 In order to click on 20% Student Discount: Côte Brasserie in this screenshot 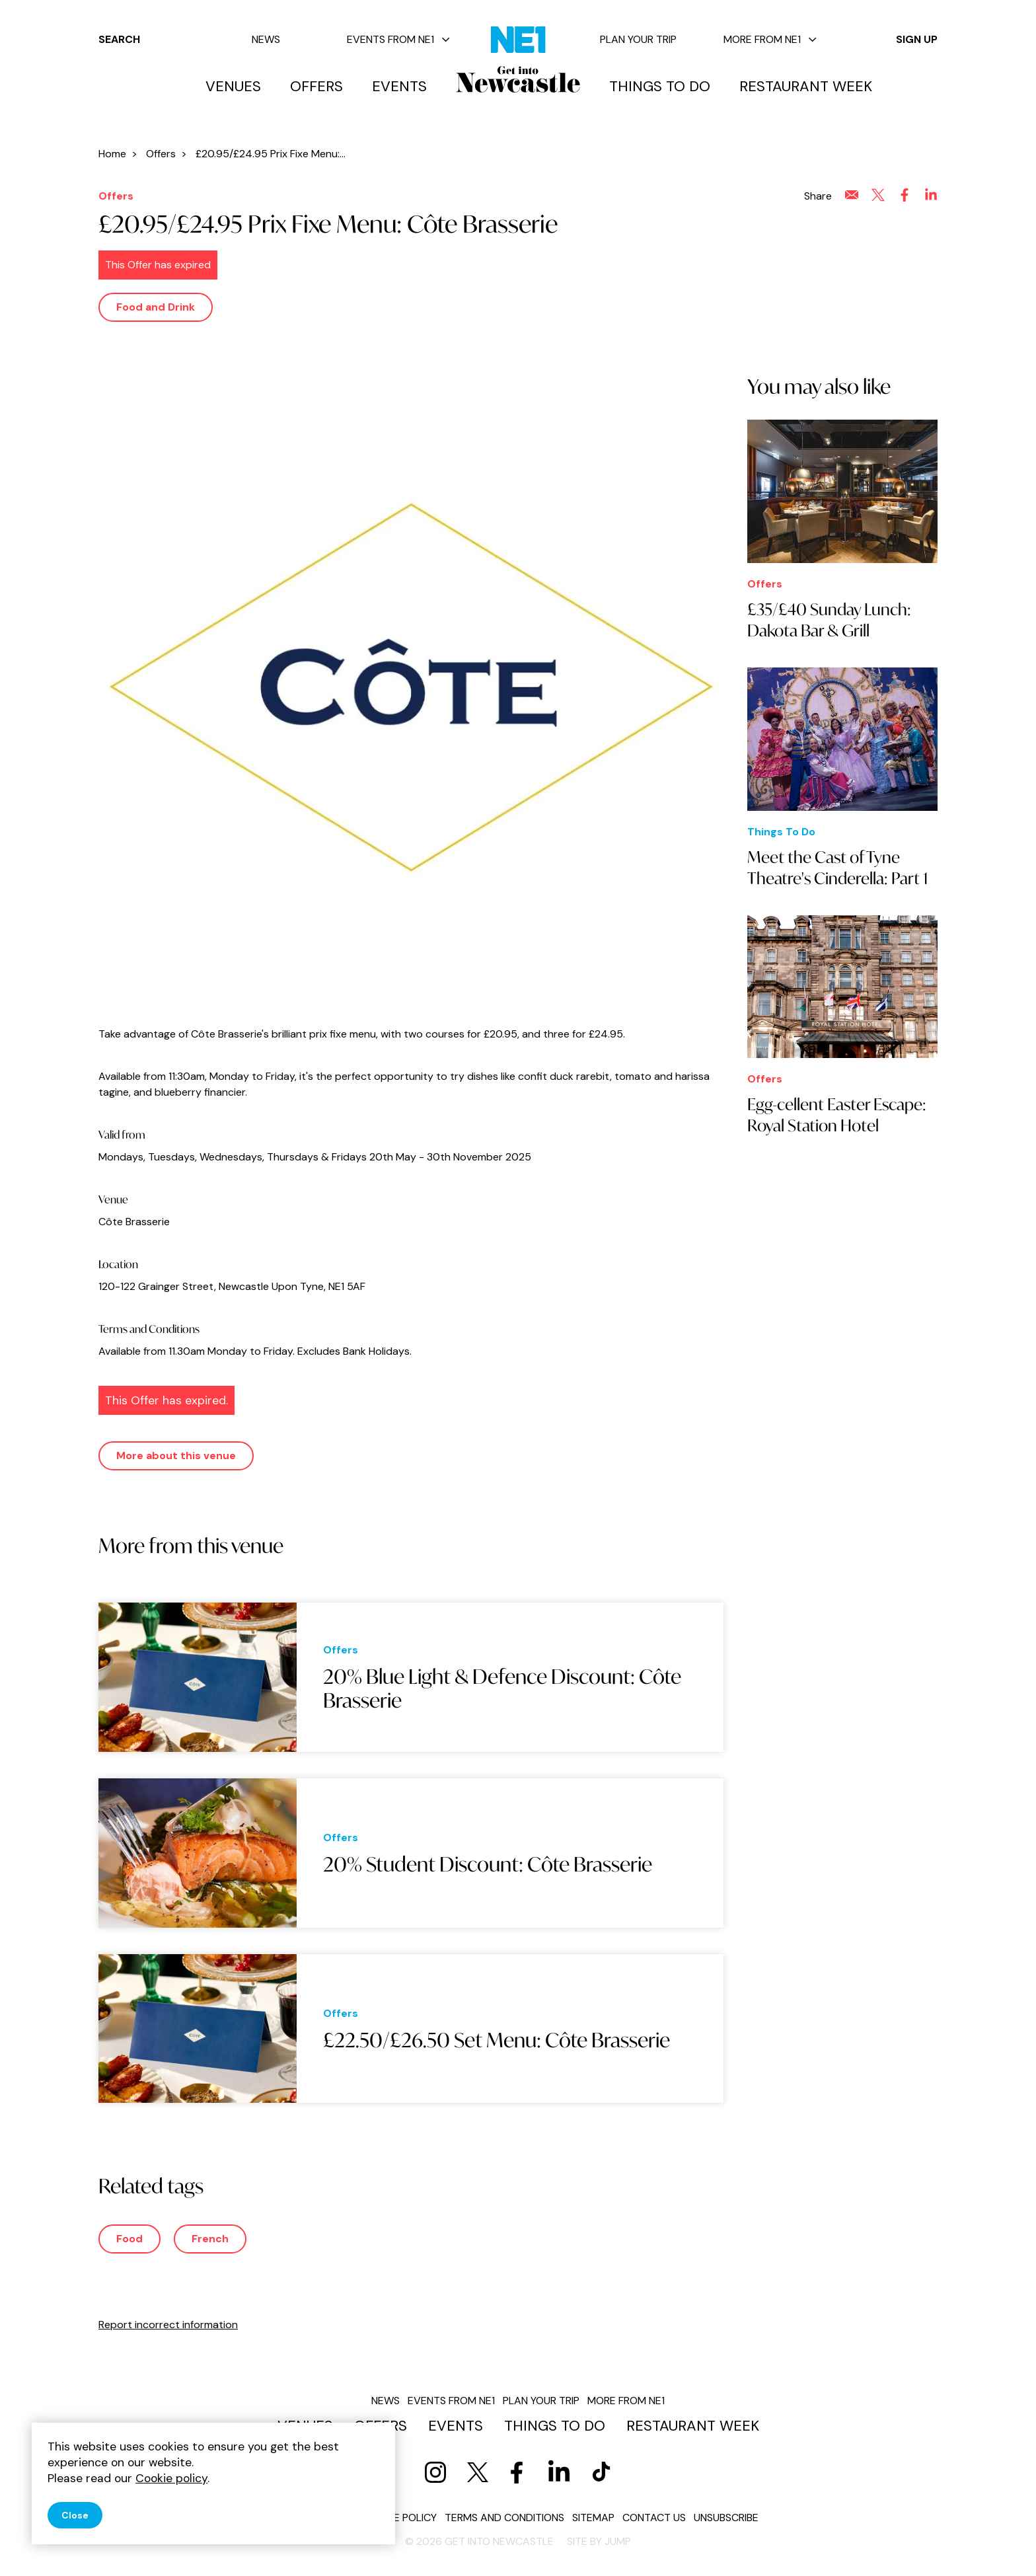, I will do `click(487, 1864)`.